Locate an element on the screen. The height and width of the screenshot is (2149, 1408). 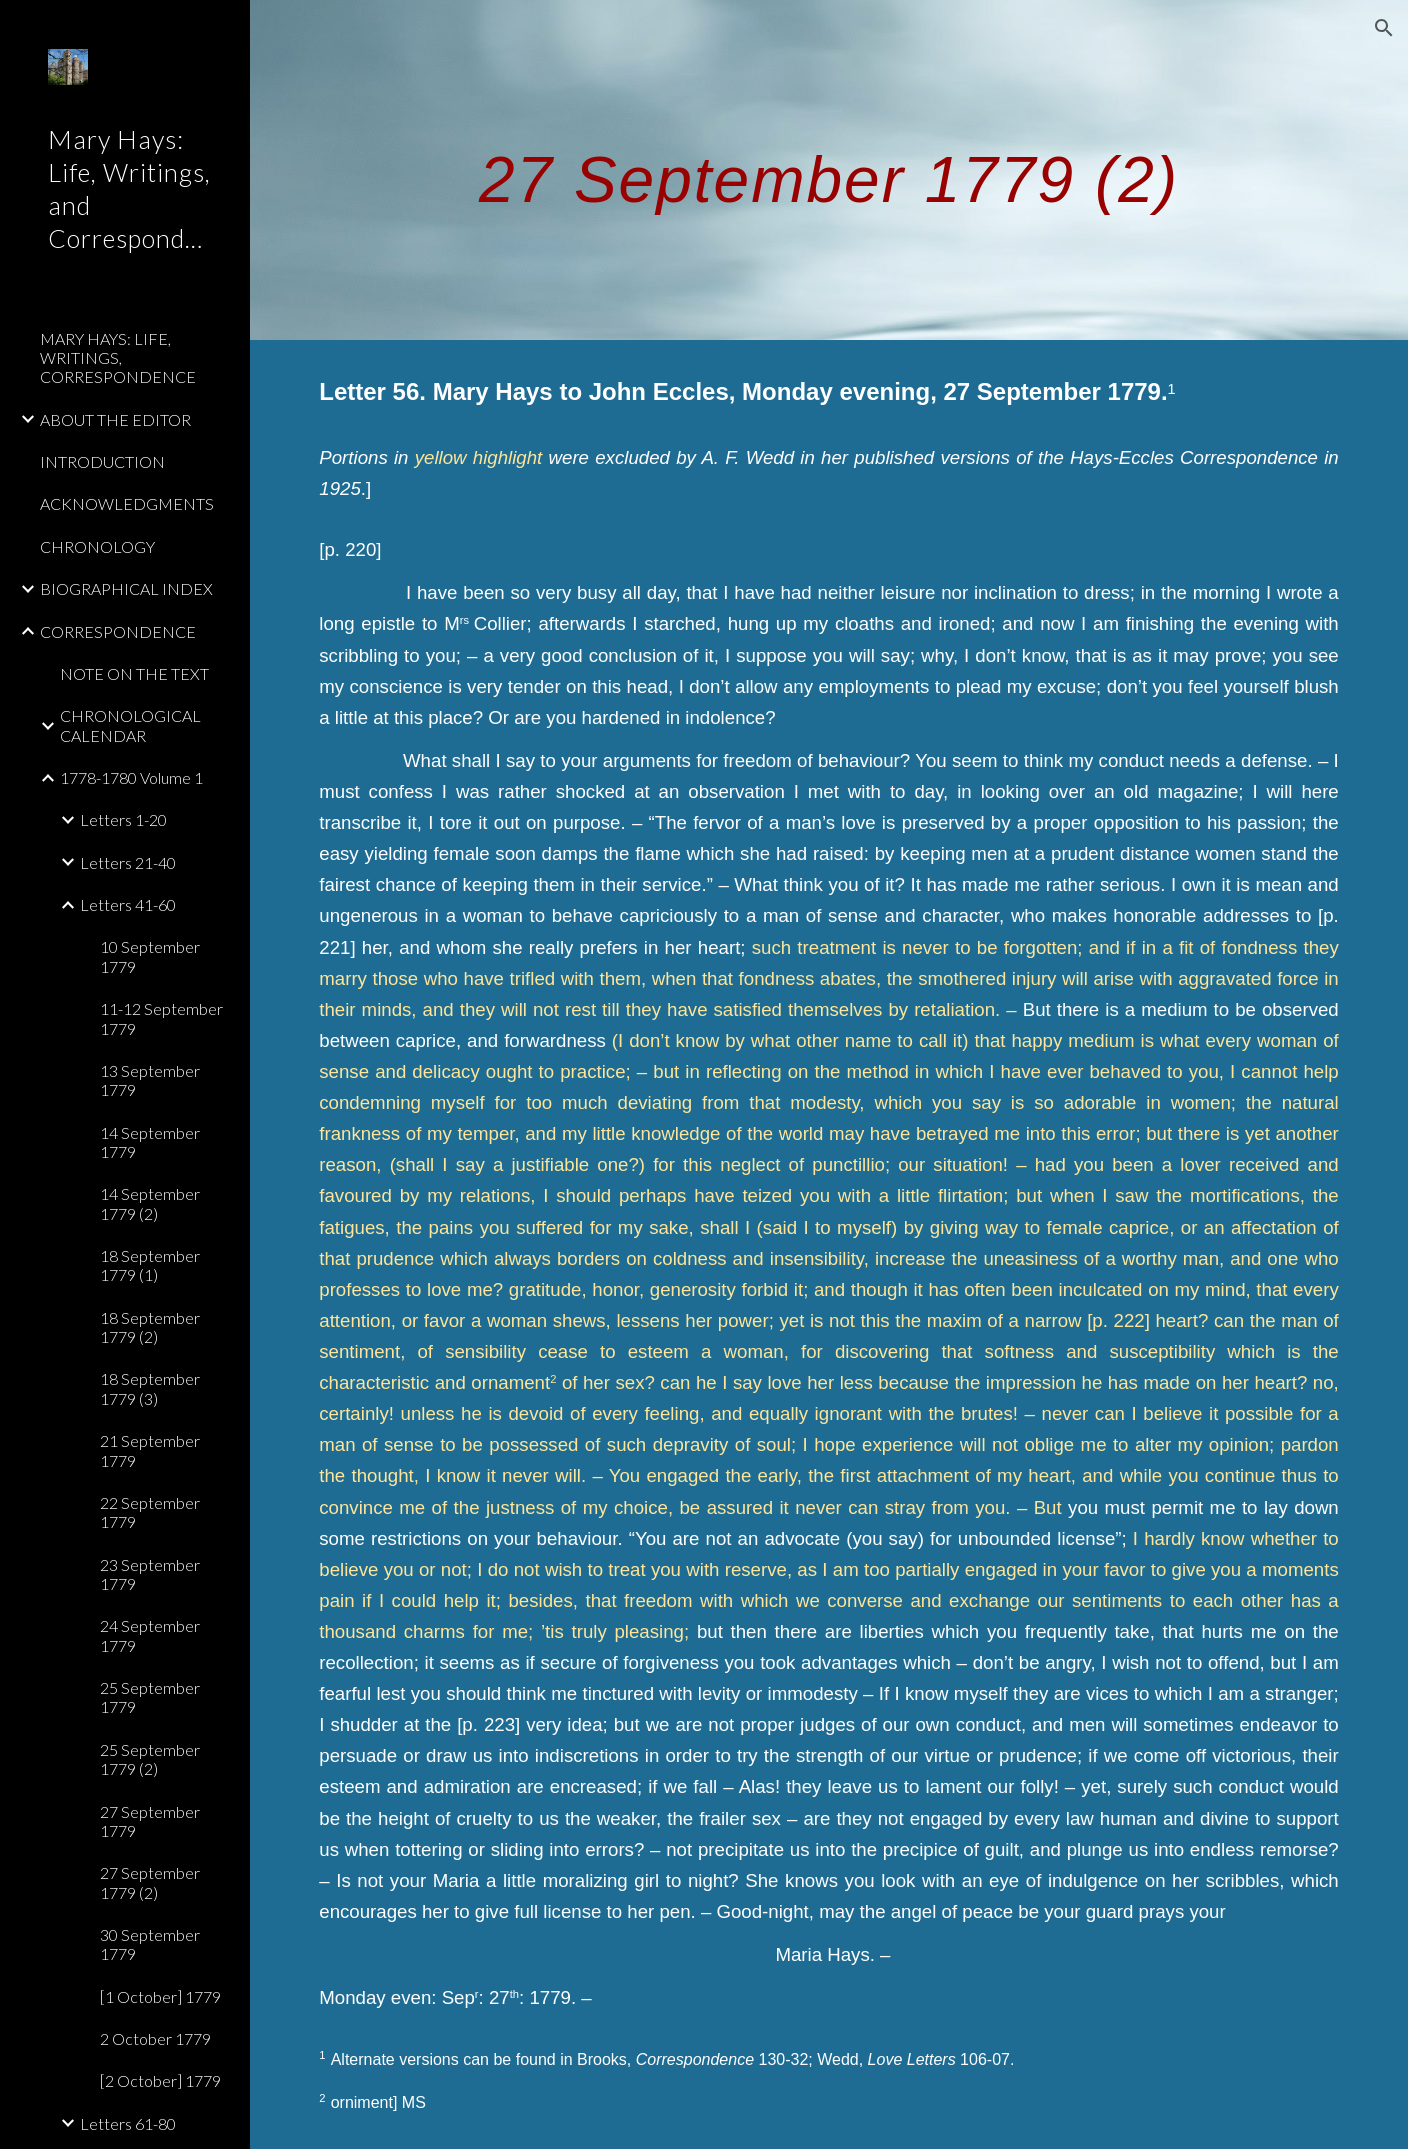
Letters 41-60 [link] is located at coordinates (128, 904).